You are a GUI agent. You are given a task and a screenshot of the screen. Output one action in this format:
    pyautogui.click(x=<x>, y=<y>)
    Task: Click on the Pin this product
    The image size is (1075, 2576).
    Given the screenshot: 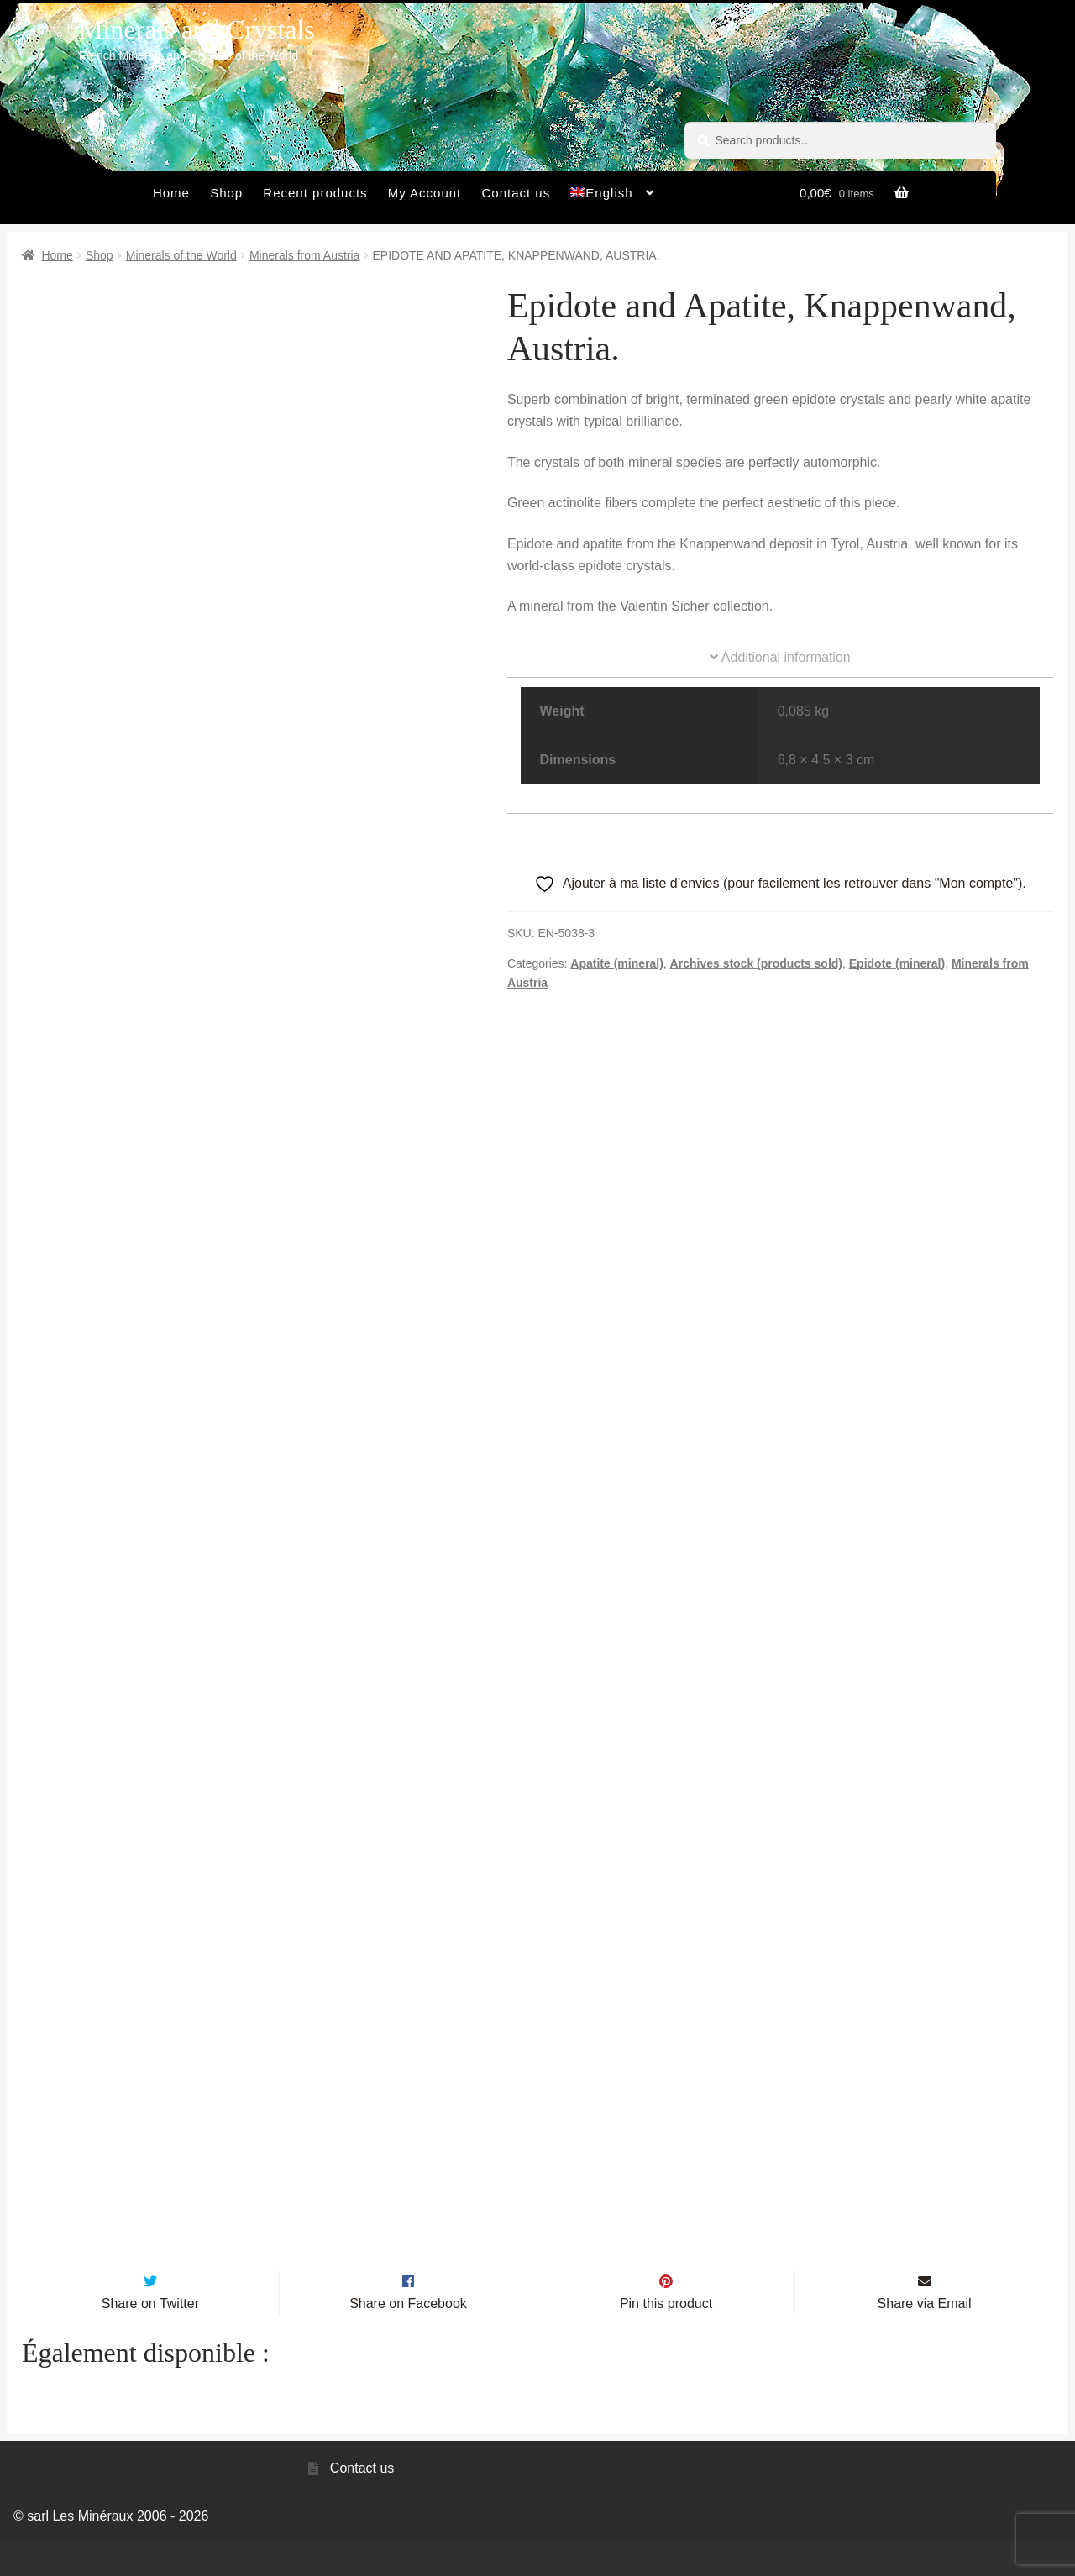 What is the action you would take?
    pyautogui.click(x=666, y=2339)
    